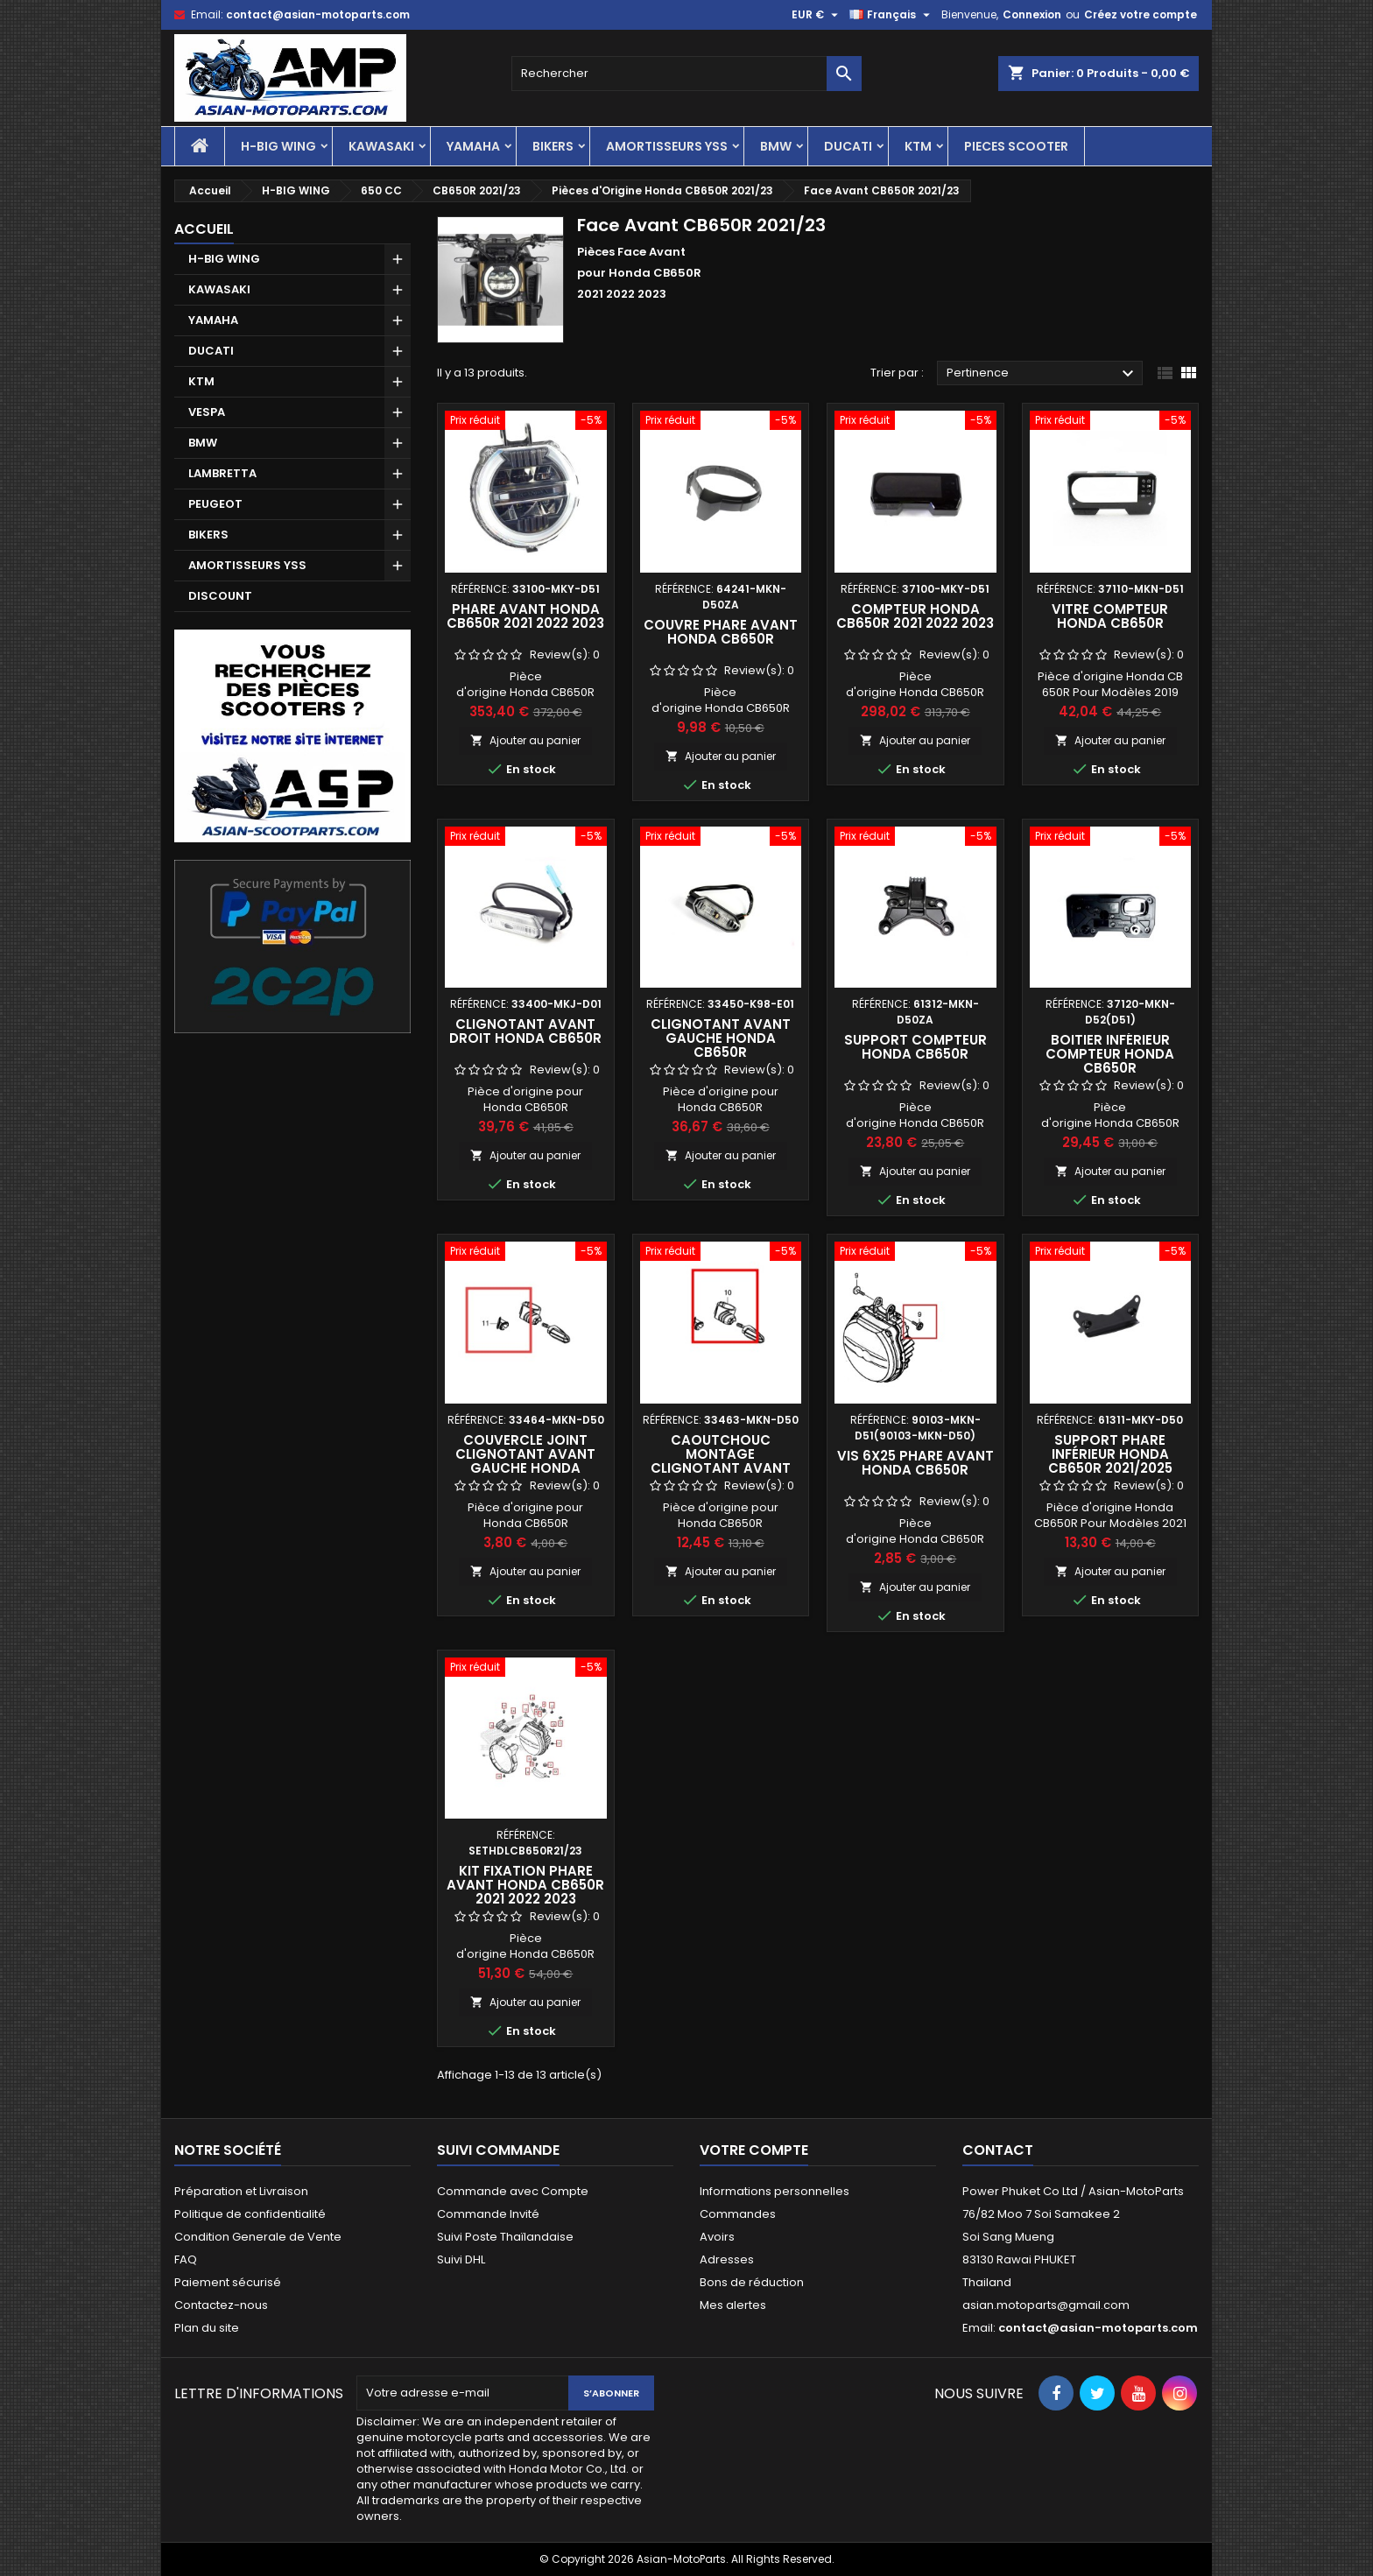  I want to click on H-BIG WING, so click(278, 146).